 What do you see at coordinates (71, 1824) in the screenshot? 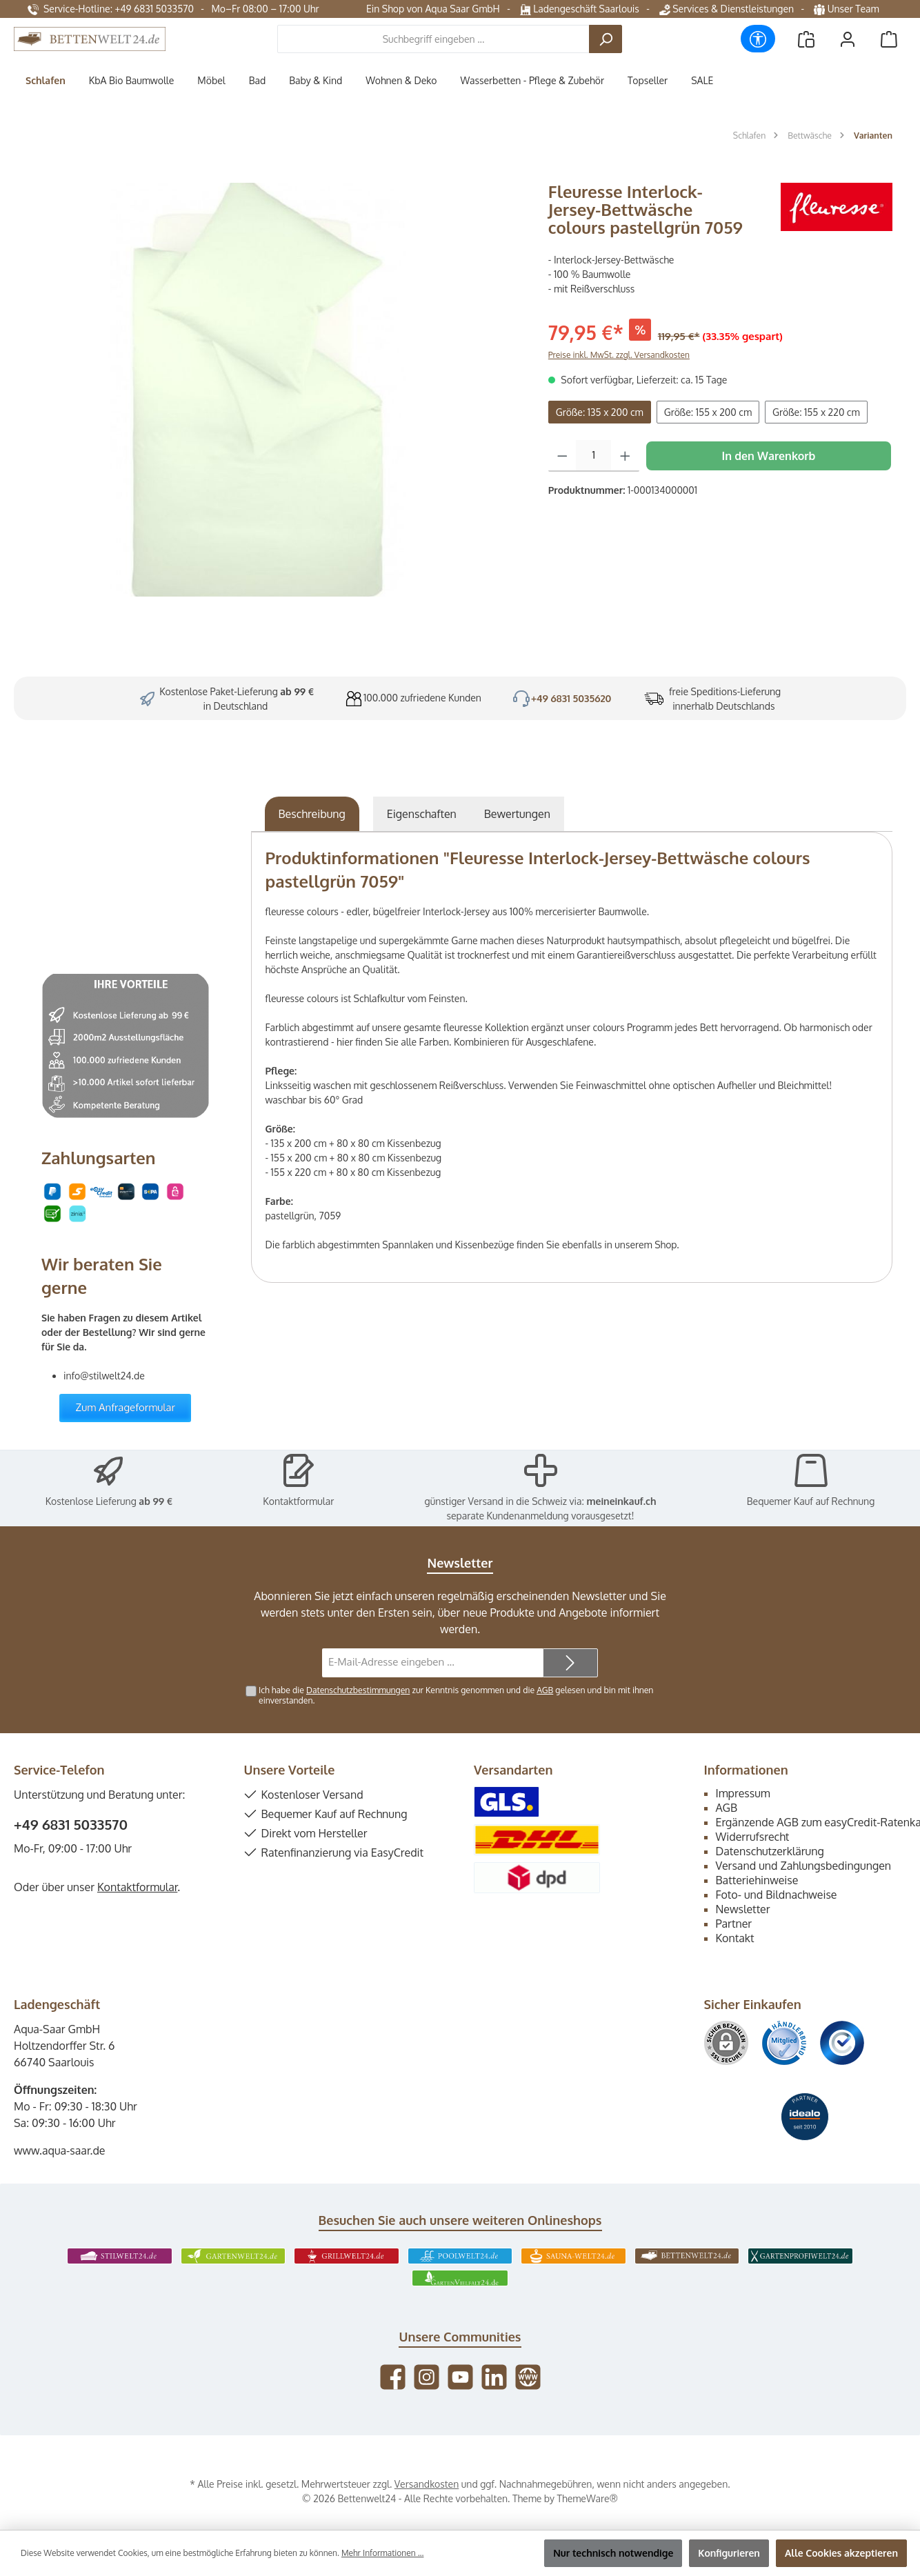
I see `+49 6831 5033570` at bounding box center [71, 1824].